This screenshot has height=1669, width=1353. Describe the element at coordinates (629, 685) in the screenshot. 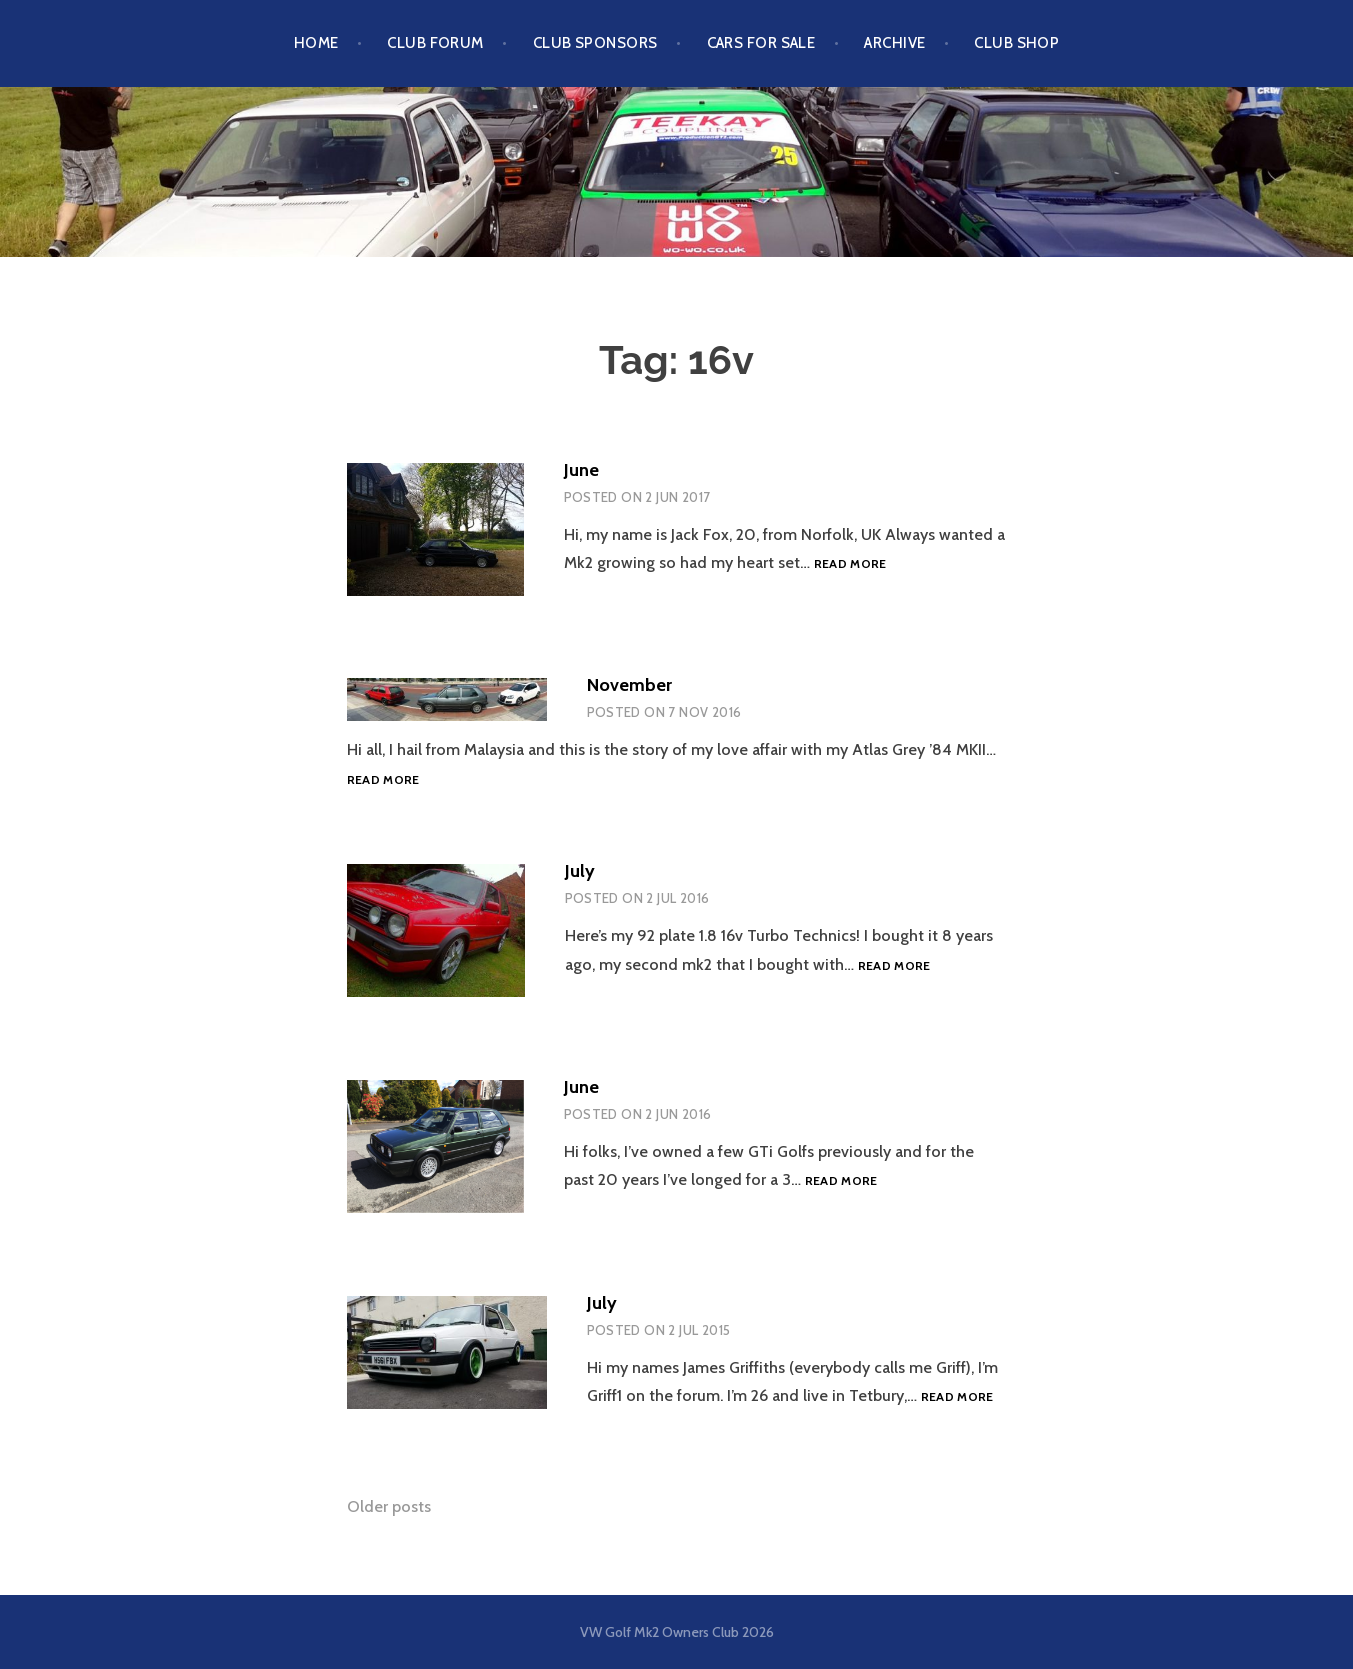

I see `November` at that location.